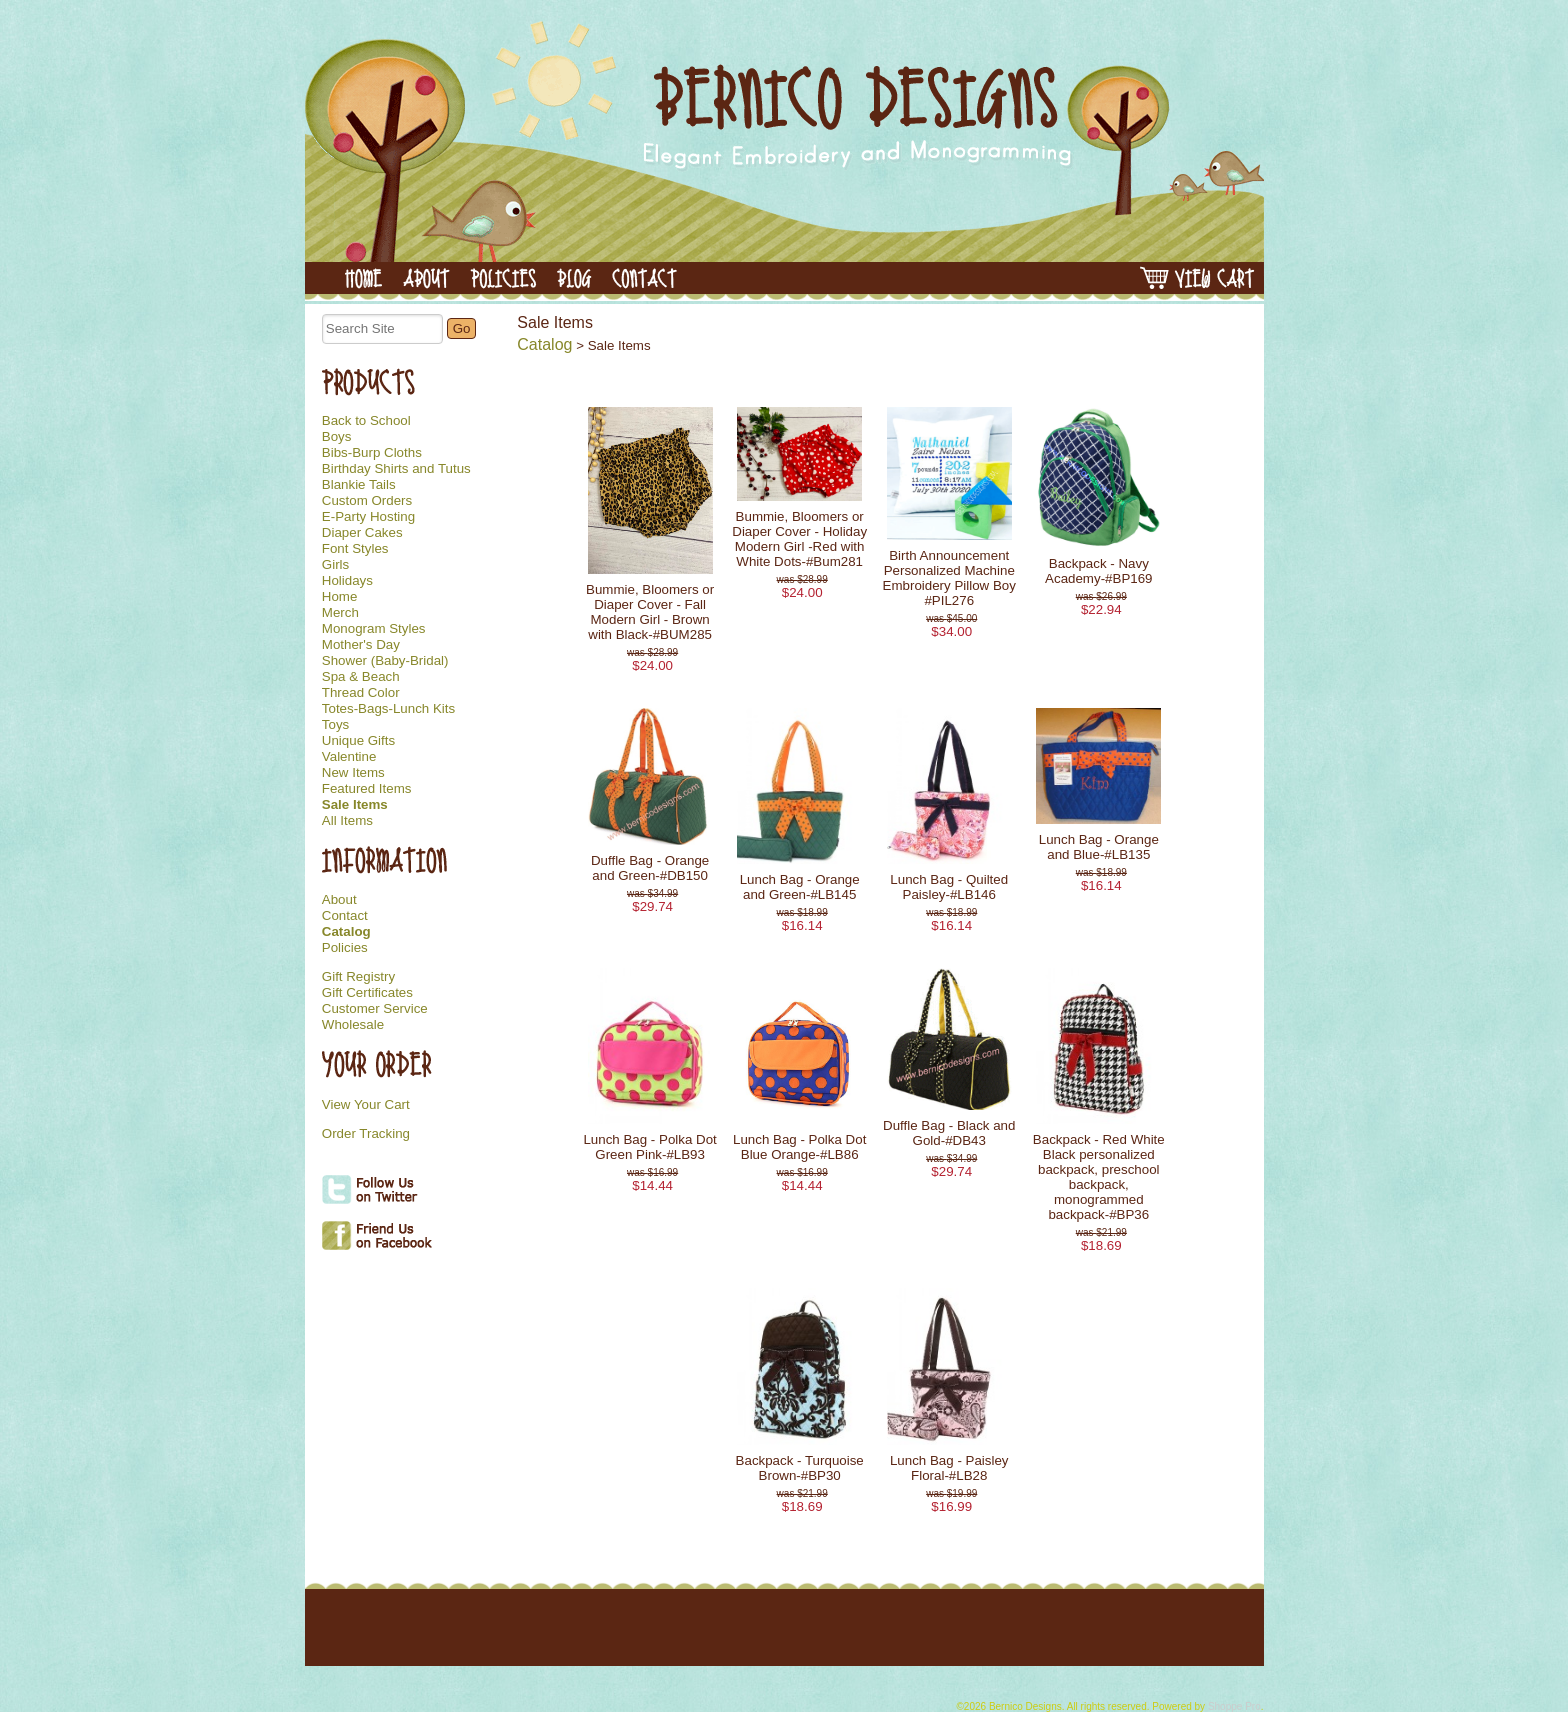 Image resolution: width=1568 pixels, height=1712 pixels. Describe the element at coordinates (358, 977) in the screenshot. I see `Gift Registry` at that location.